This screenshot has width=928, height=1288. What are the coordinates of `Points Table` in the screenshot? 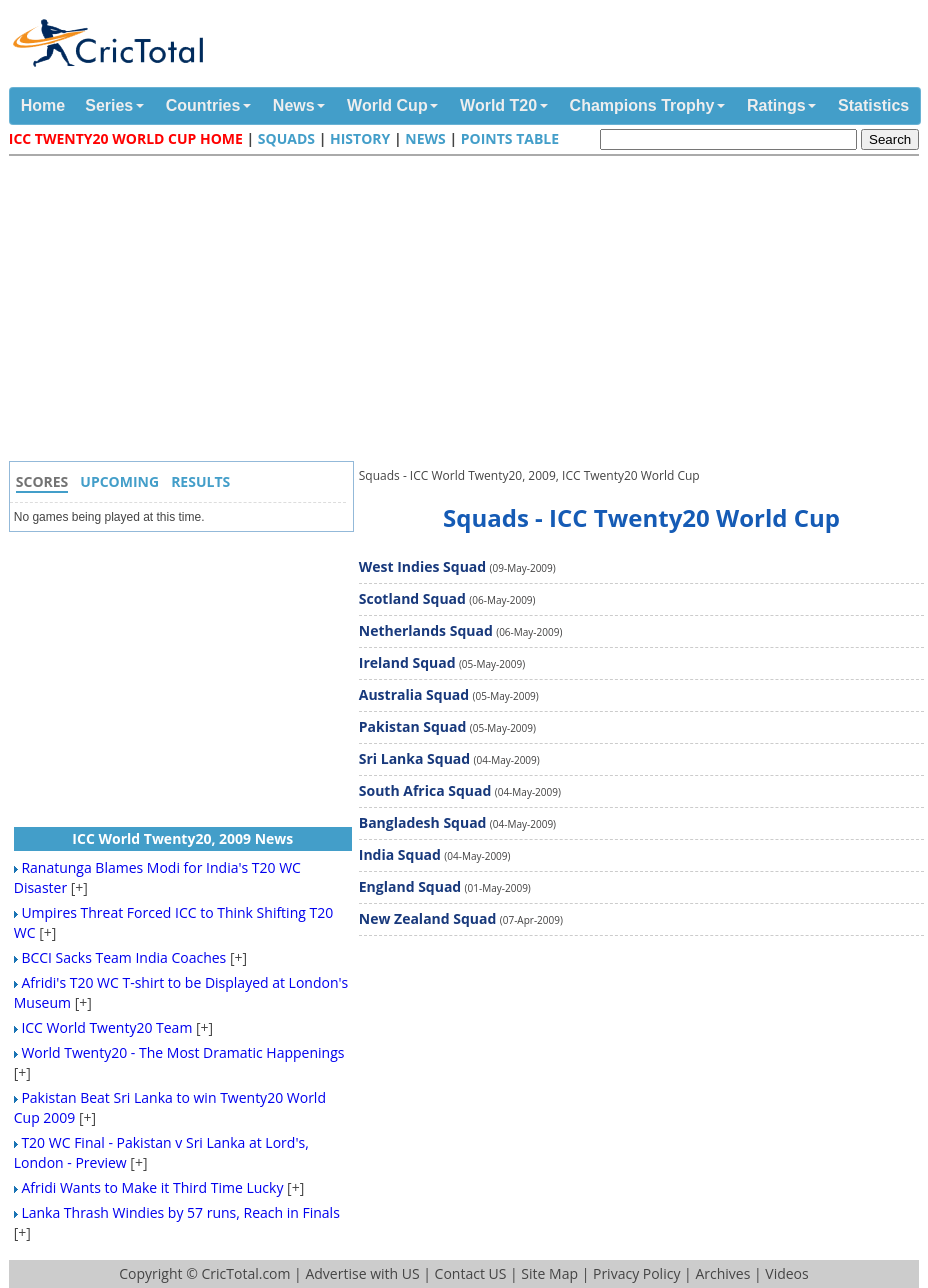 It's located at (510, 138).